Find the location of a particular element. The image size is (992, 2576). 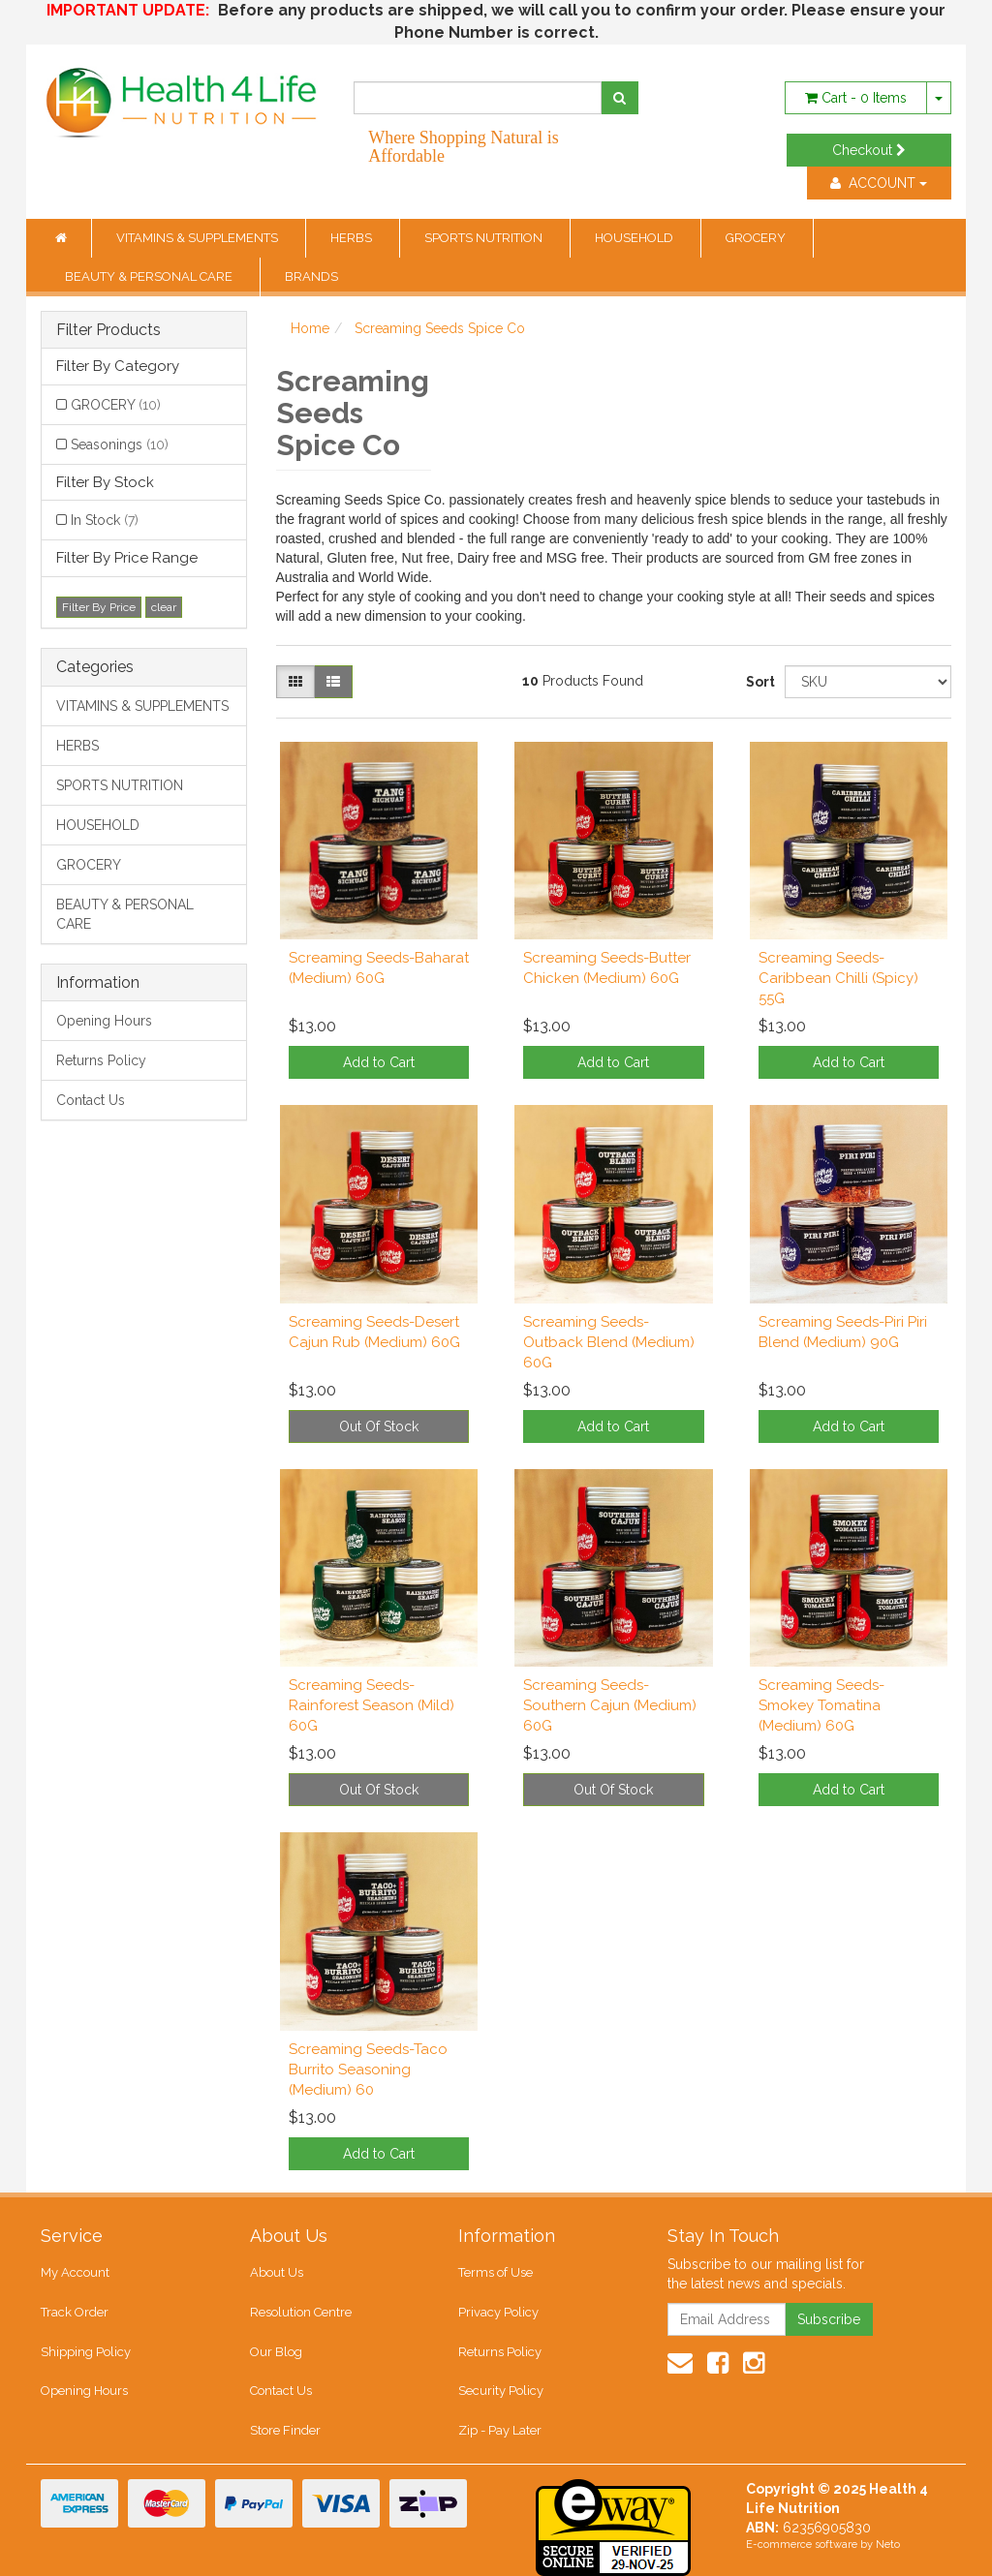

Add to Cart is located at coordinates (379, 1062).